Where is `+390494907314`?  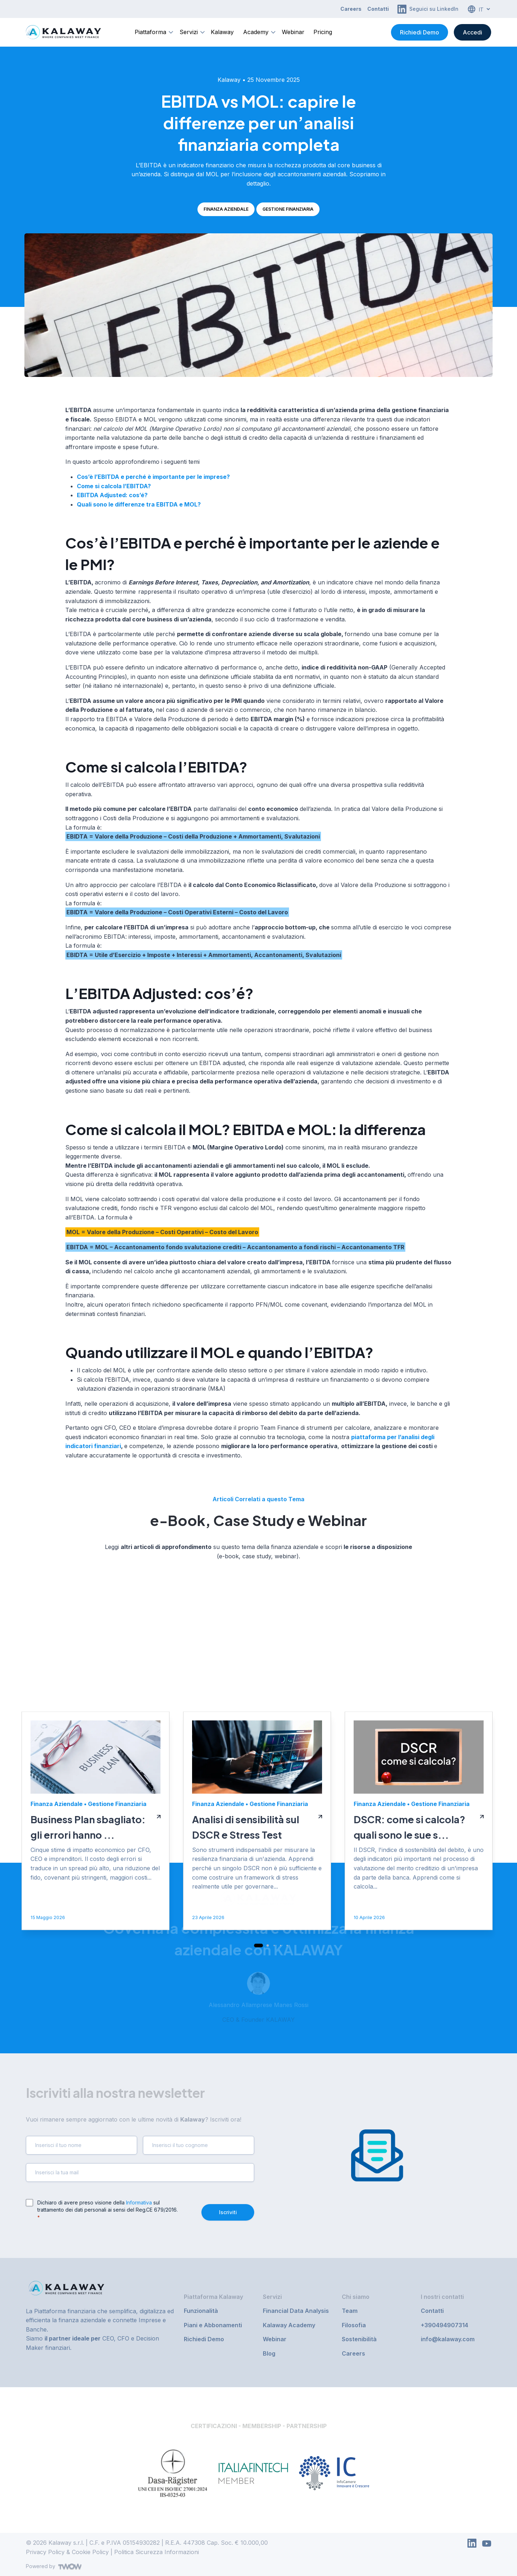
+390494907314 is located at coordinates (444, 2325).